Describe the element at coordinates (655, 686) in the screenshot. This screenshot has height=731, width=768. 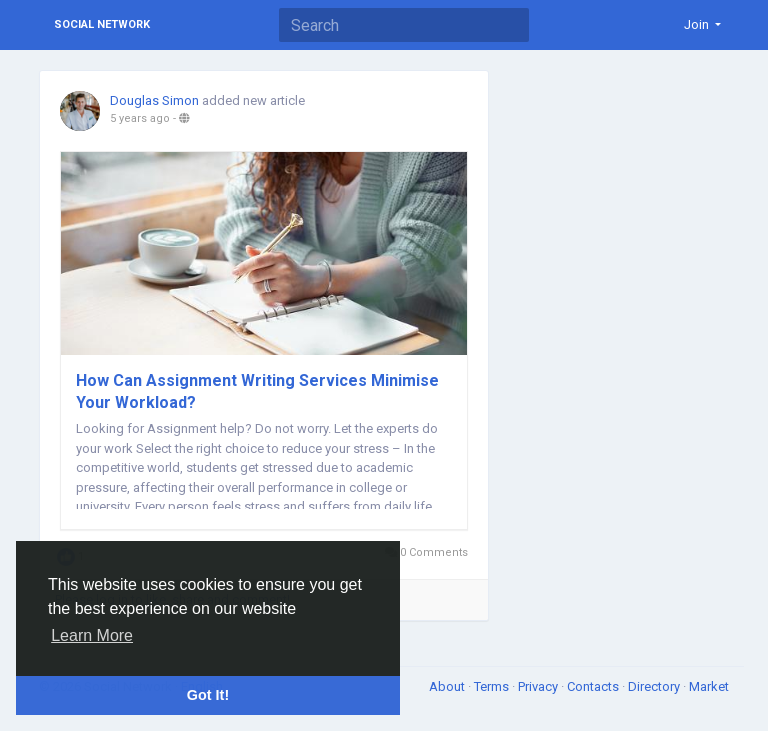
I see `Directory` at that location.